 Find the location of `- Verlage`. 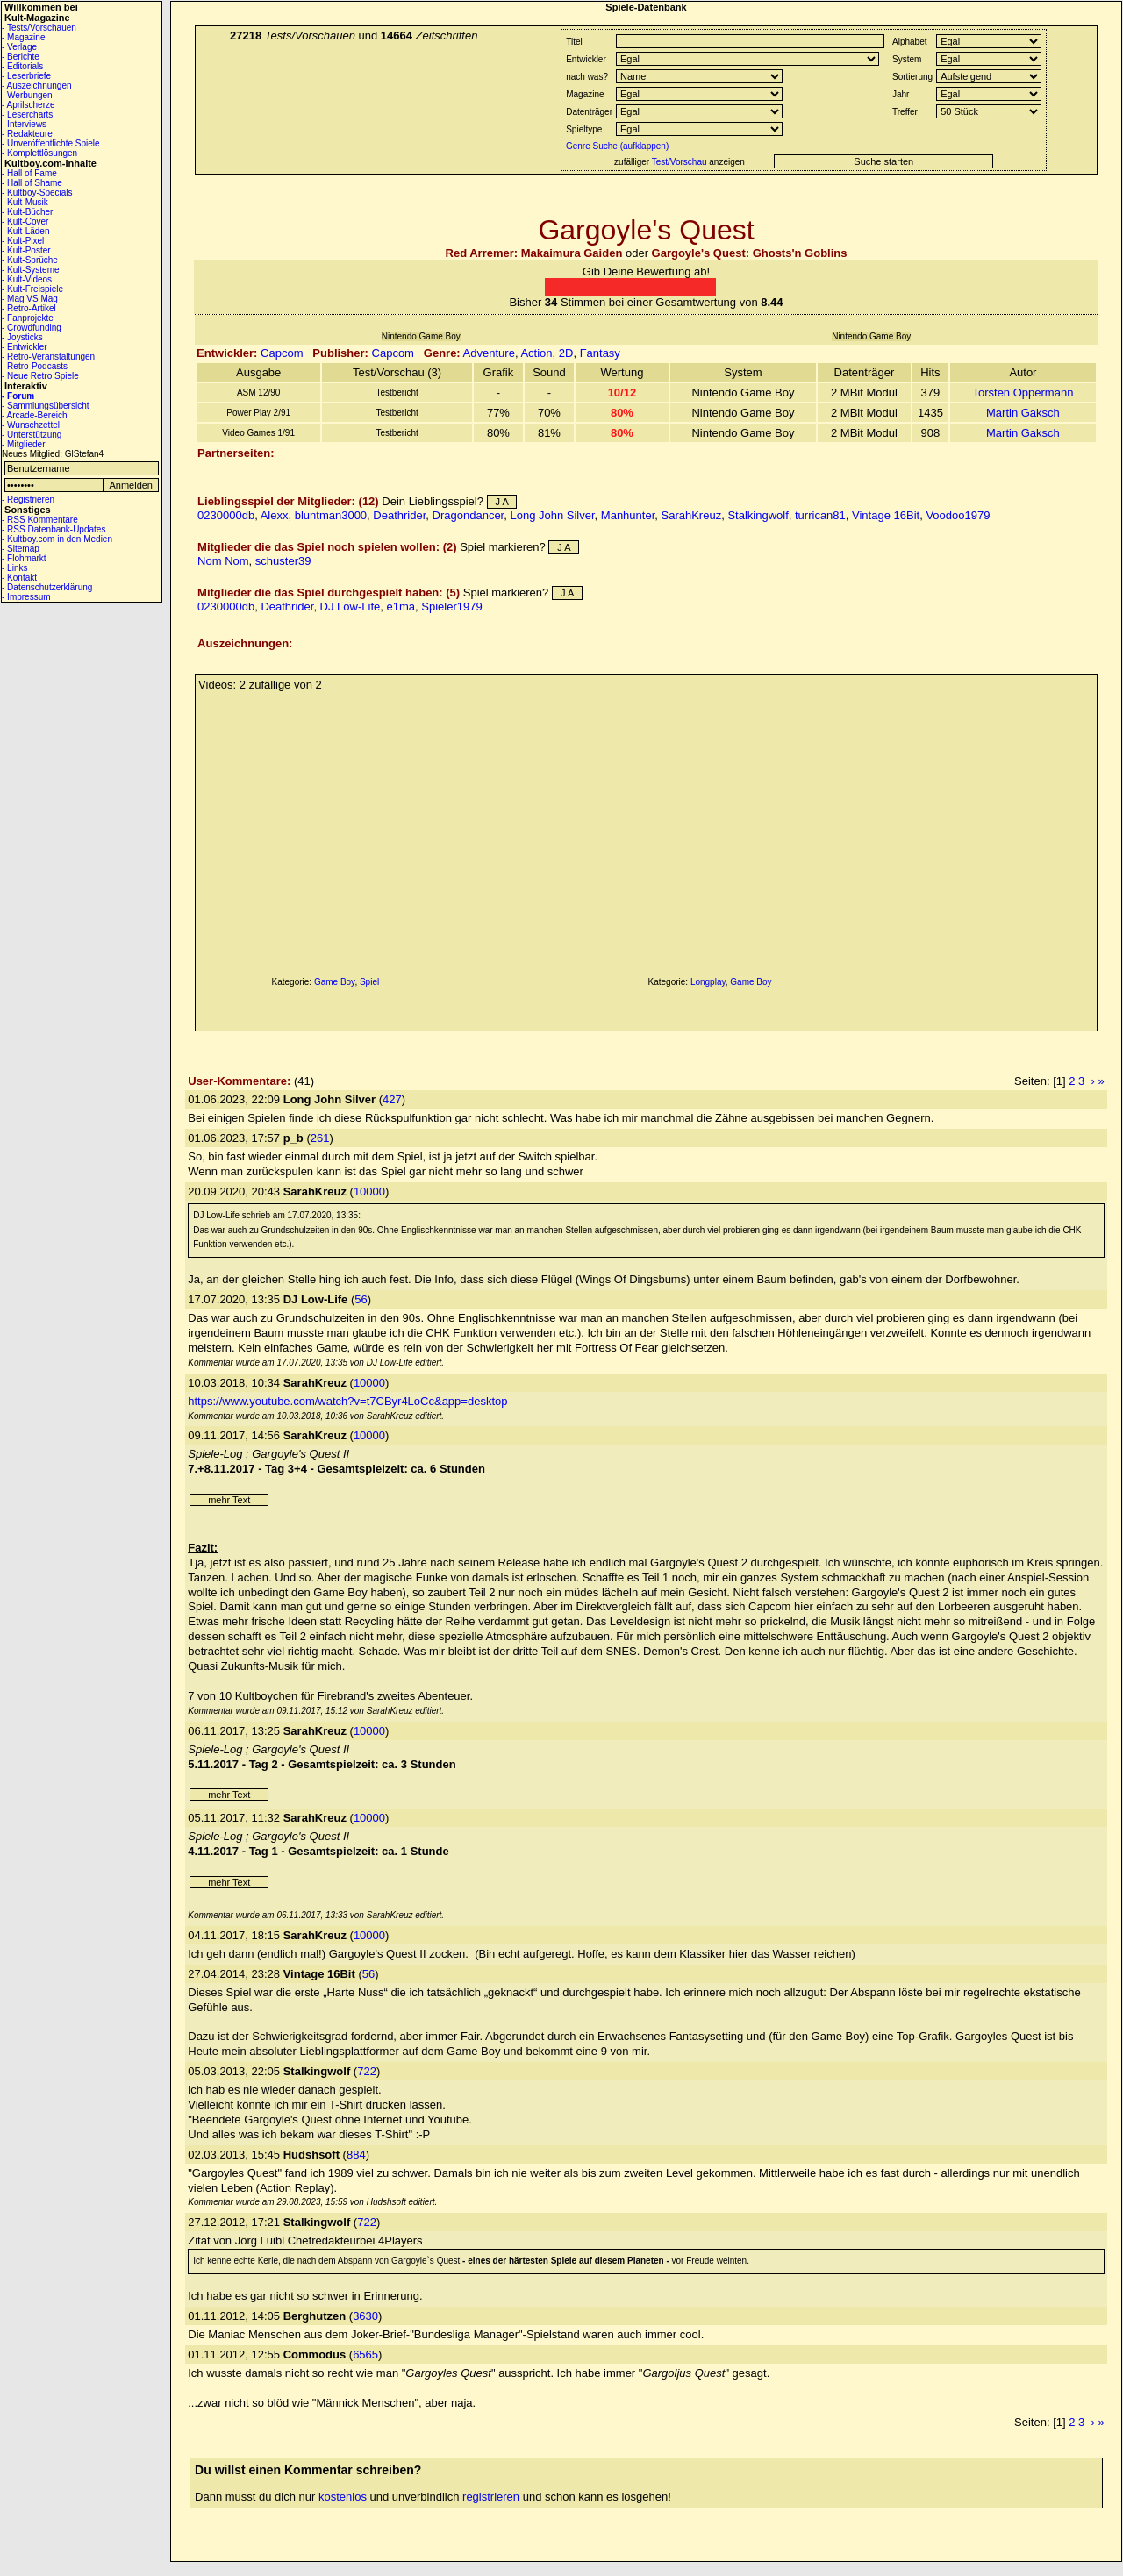

- Verlage is located at coordinates (19, 47).